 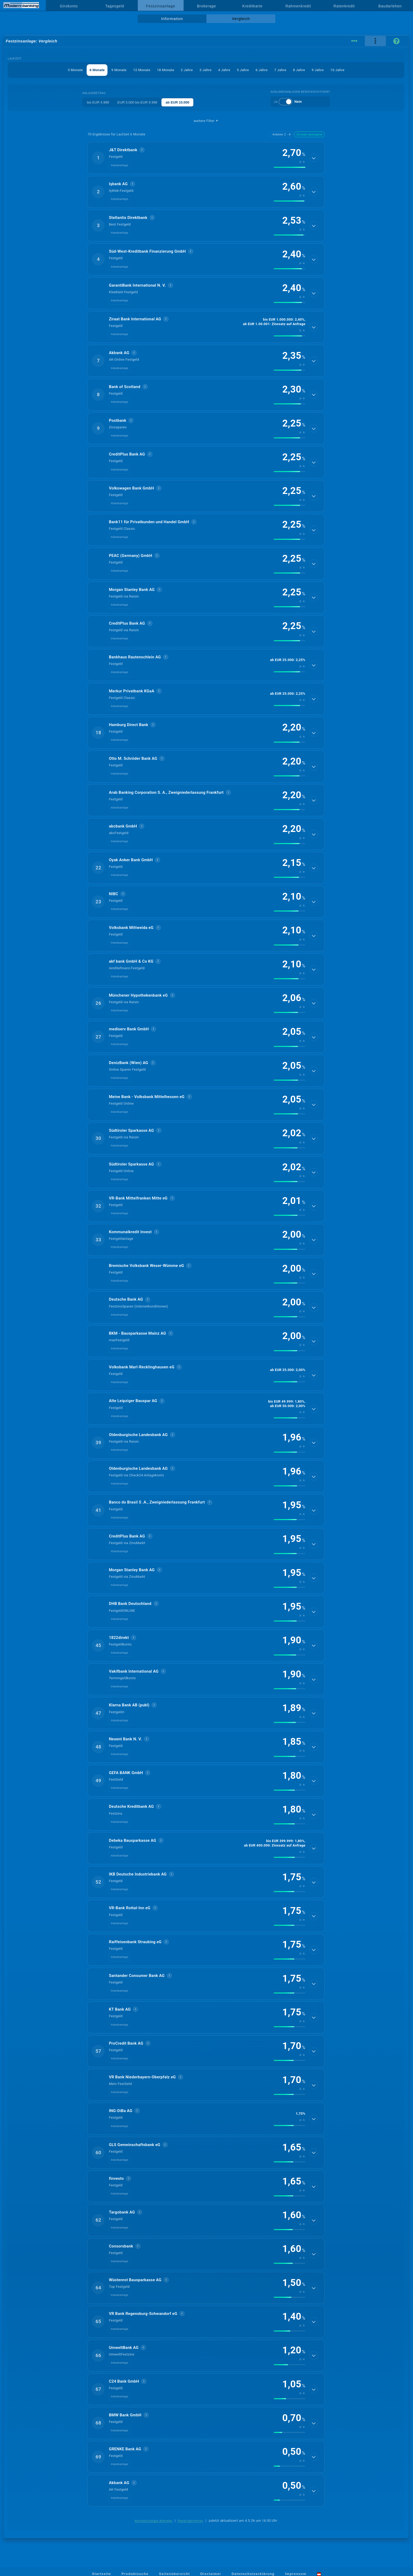 What do you see at coordinates (252, 6) in the screenshot?
I see `Kreditkarte` at bounding box center [252, 6].